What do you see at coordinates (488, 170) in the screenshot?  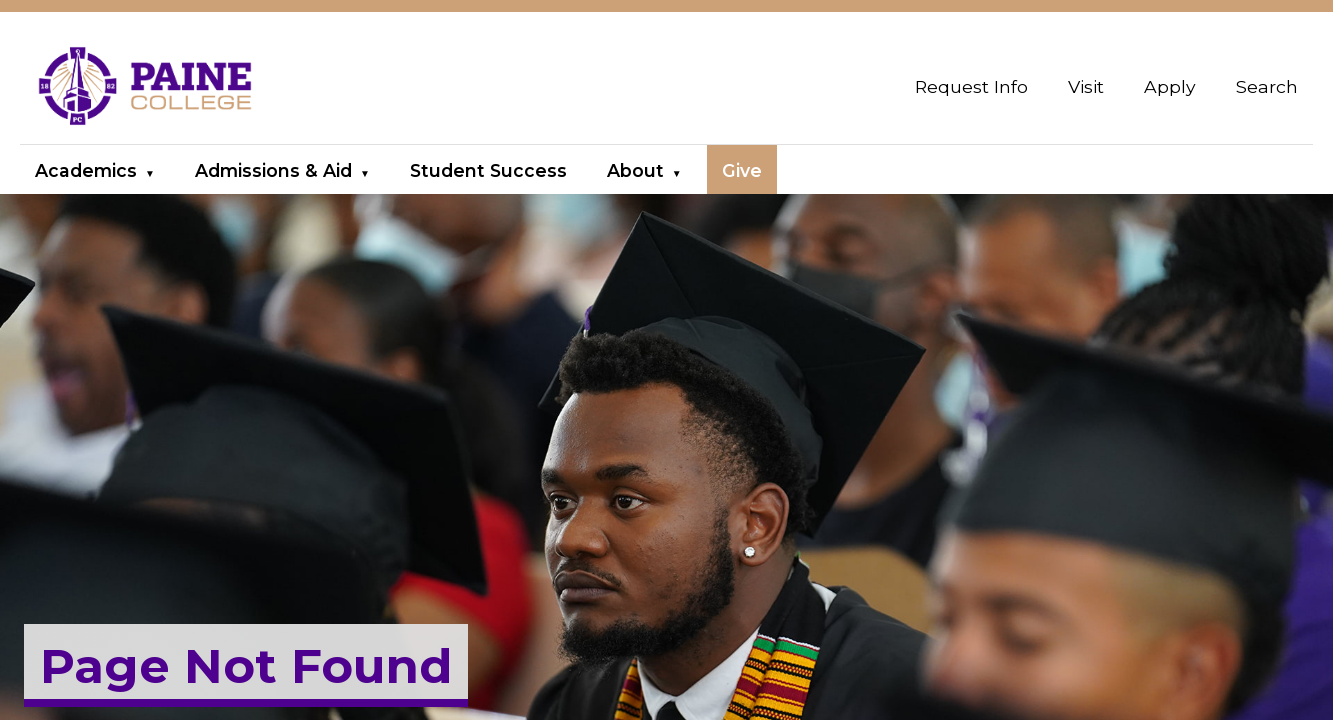 I see `Student Success` at bounding box center [488, 170].